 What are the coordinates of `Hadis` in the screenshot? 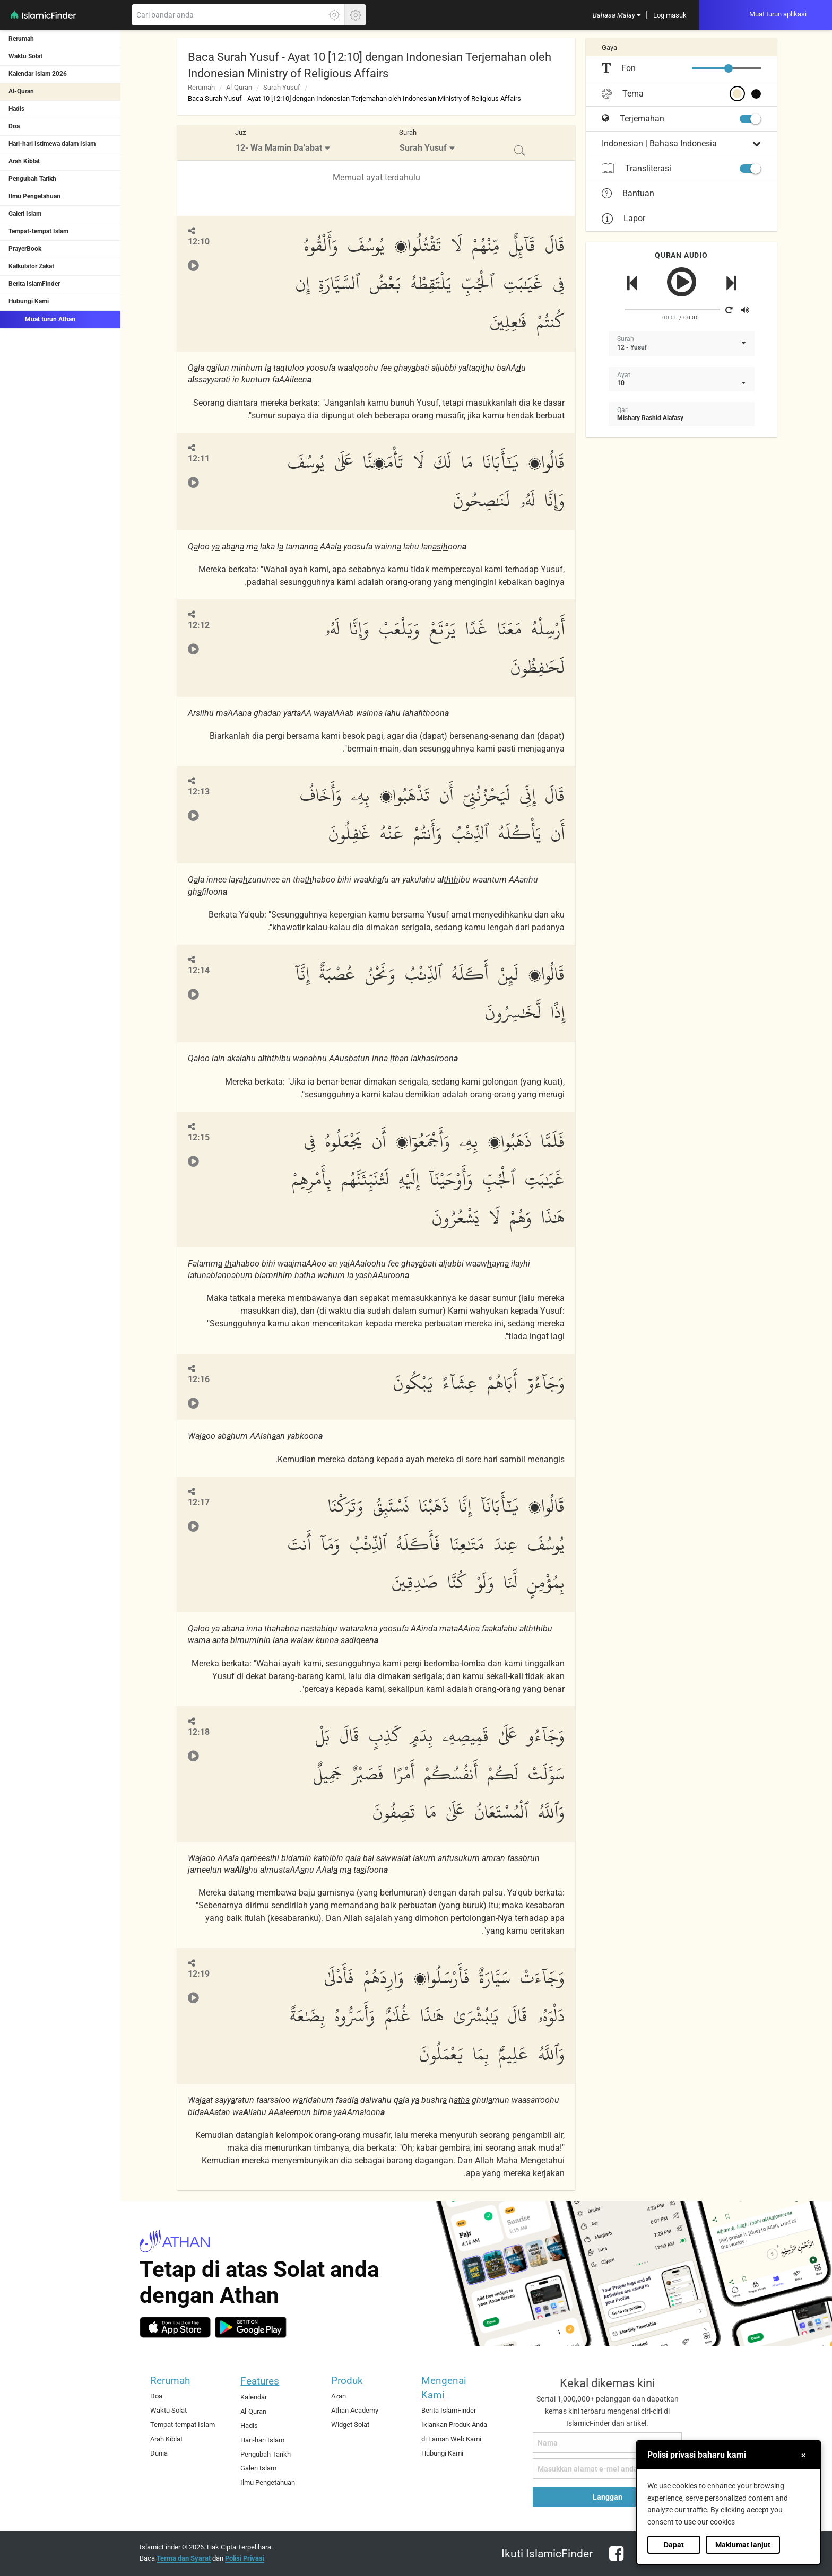 It's located at (16, 108).